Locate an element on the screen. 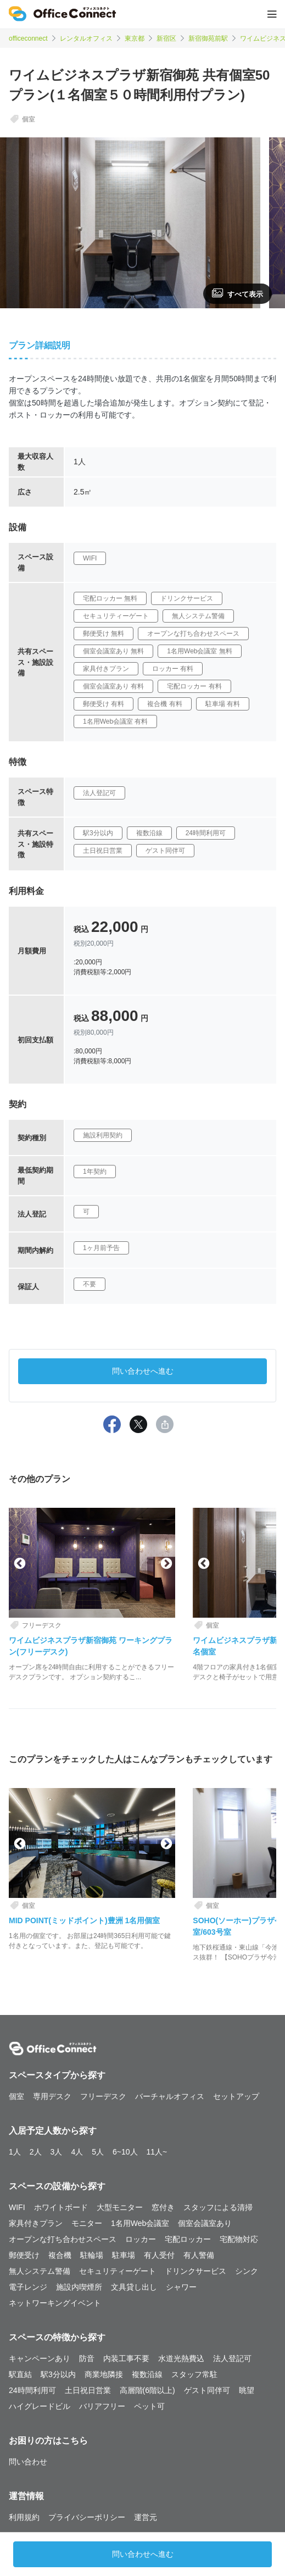  駐輪場 is located at coordinates (91, 2255).